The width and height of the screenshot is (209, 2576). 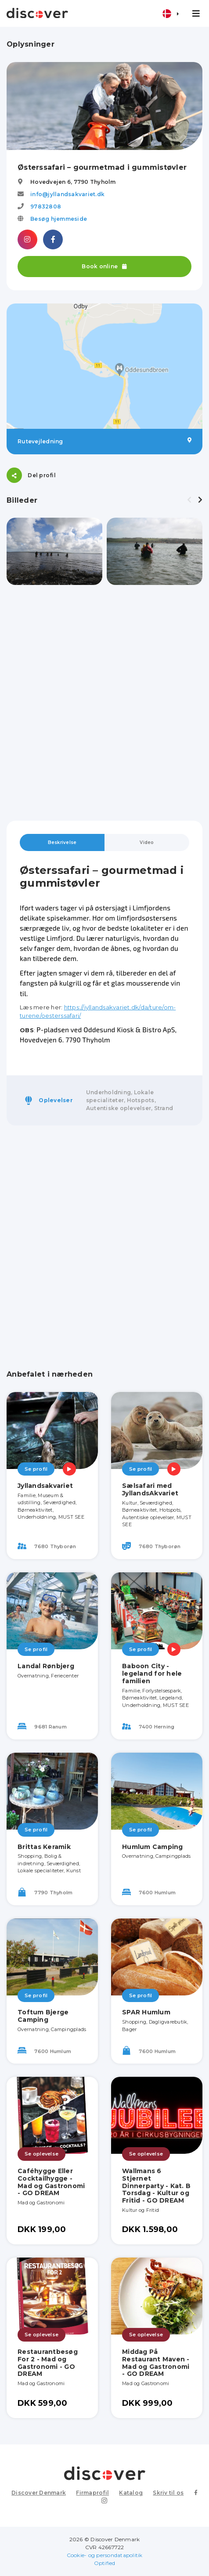 What do you see at coordinates (152, 1847) in the screenshot?
I see `Humlum Camping` at bounding box center [152, 1847].